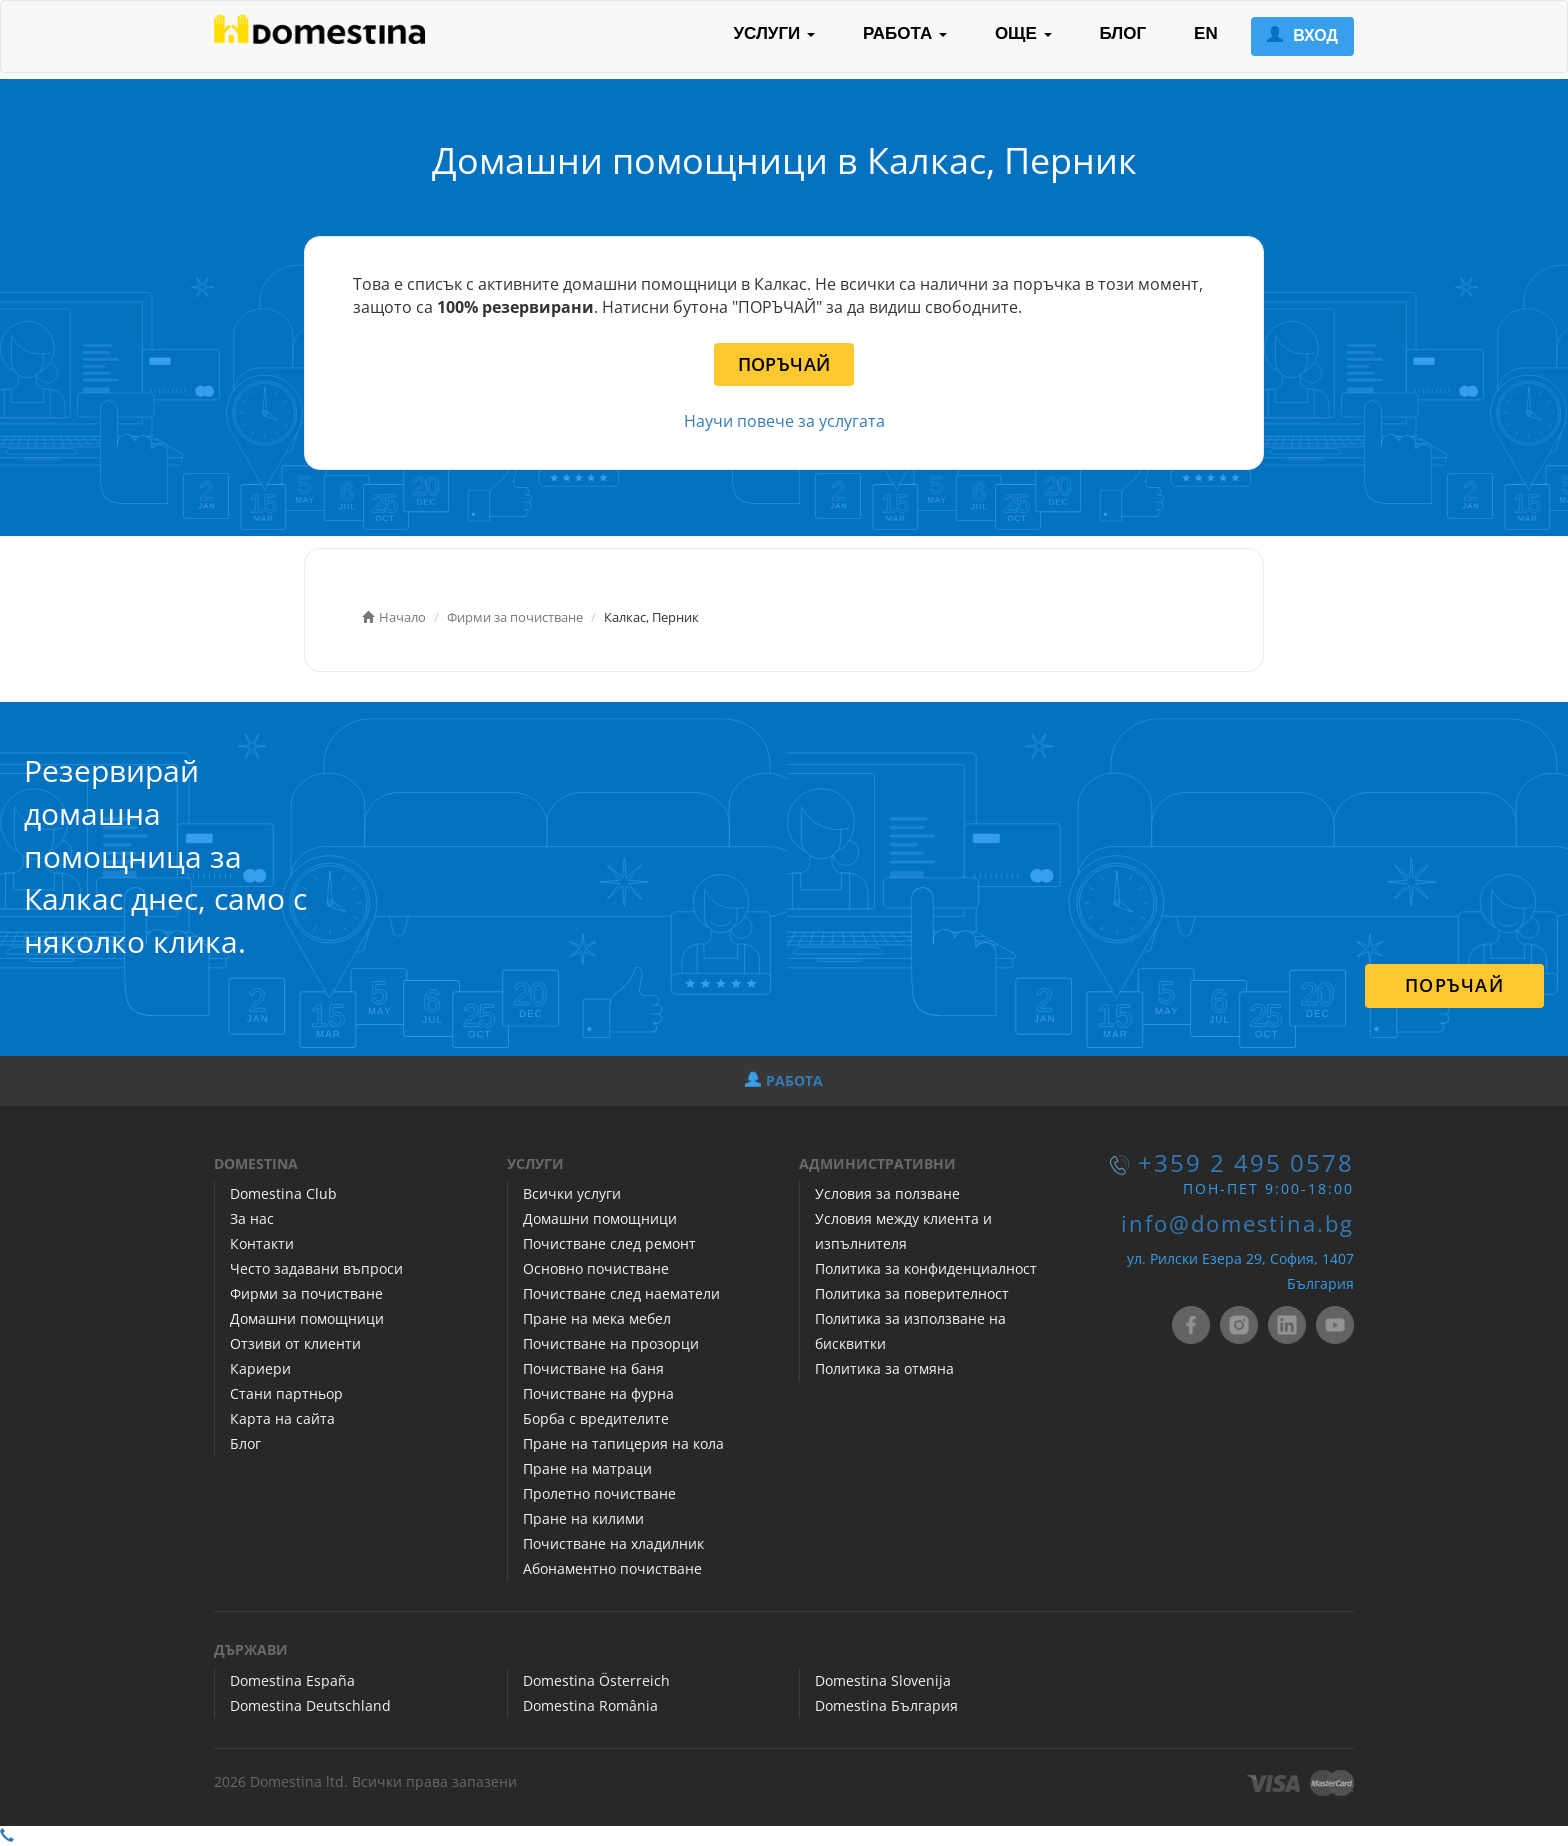 The width and height of the screenshot is (1568, 1846). What do you see at coordinates (286, 1393) in the screenshot?
I see `Стани партньор` at bounding box center [286, 1393].